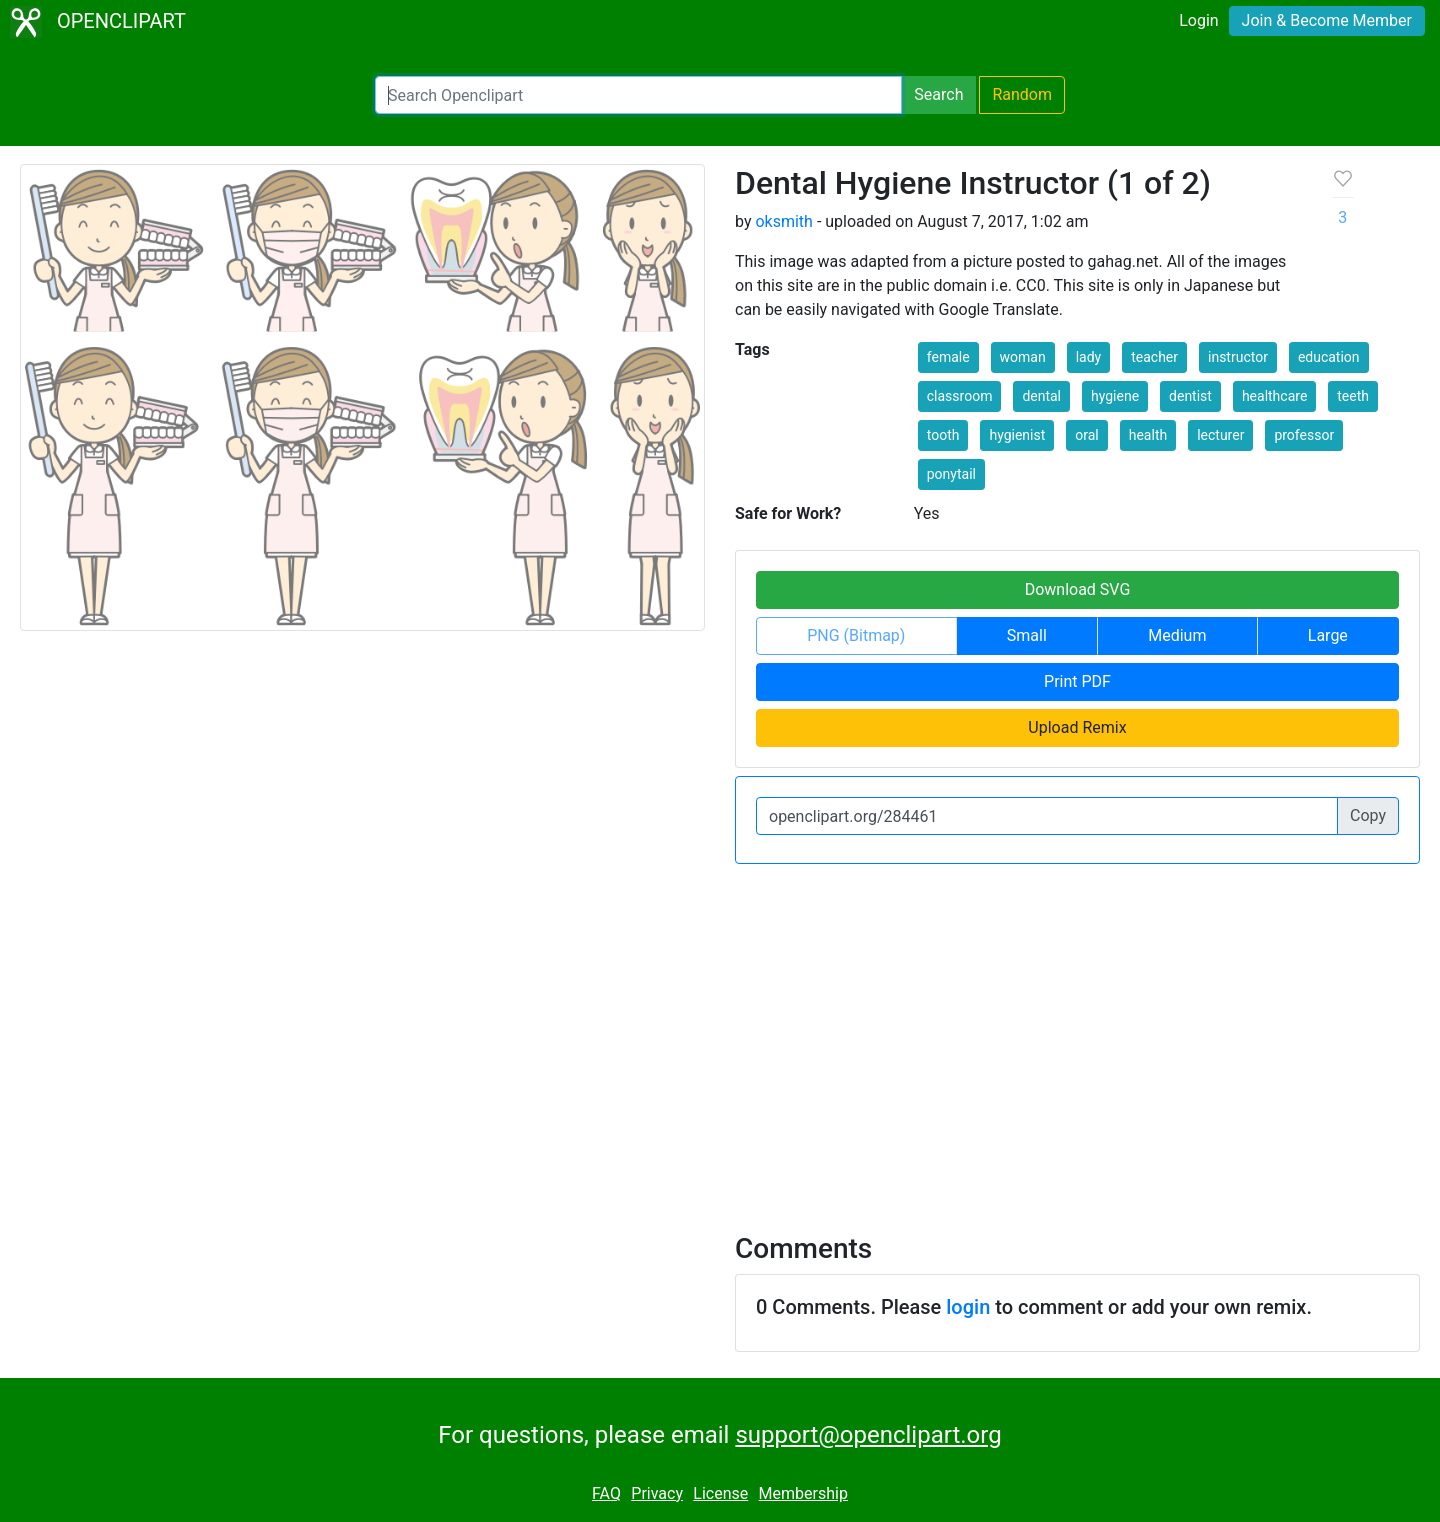  What do you see at coordinates (868, 1435) in the screenshot?
I see `support@openclipart.org` at bounding box center [868, 1435].